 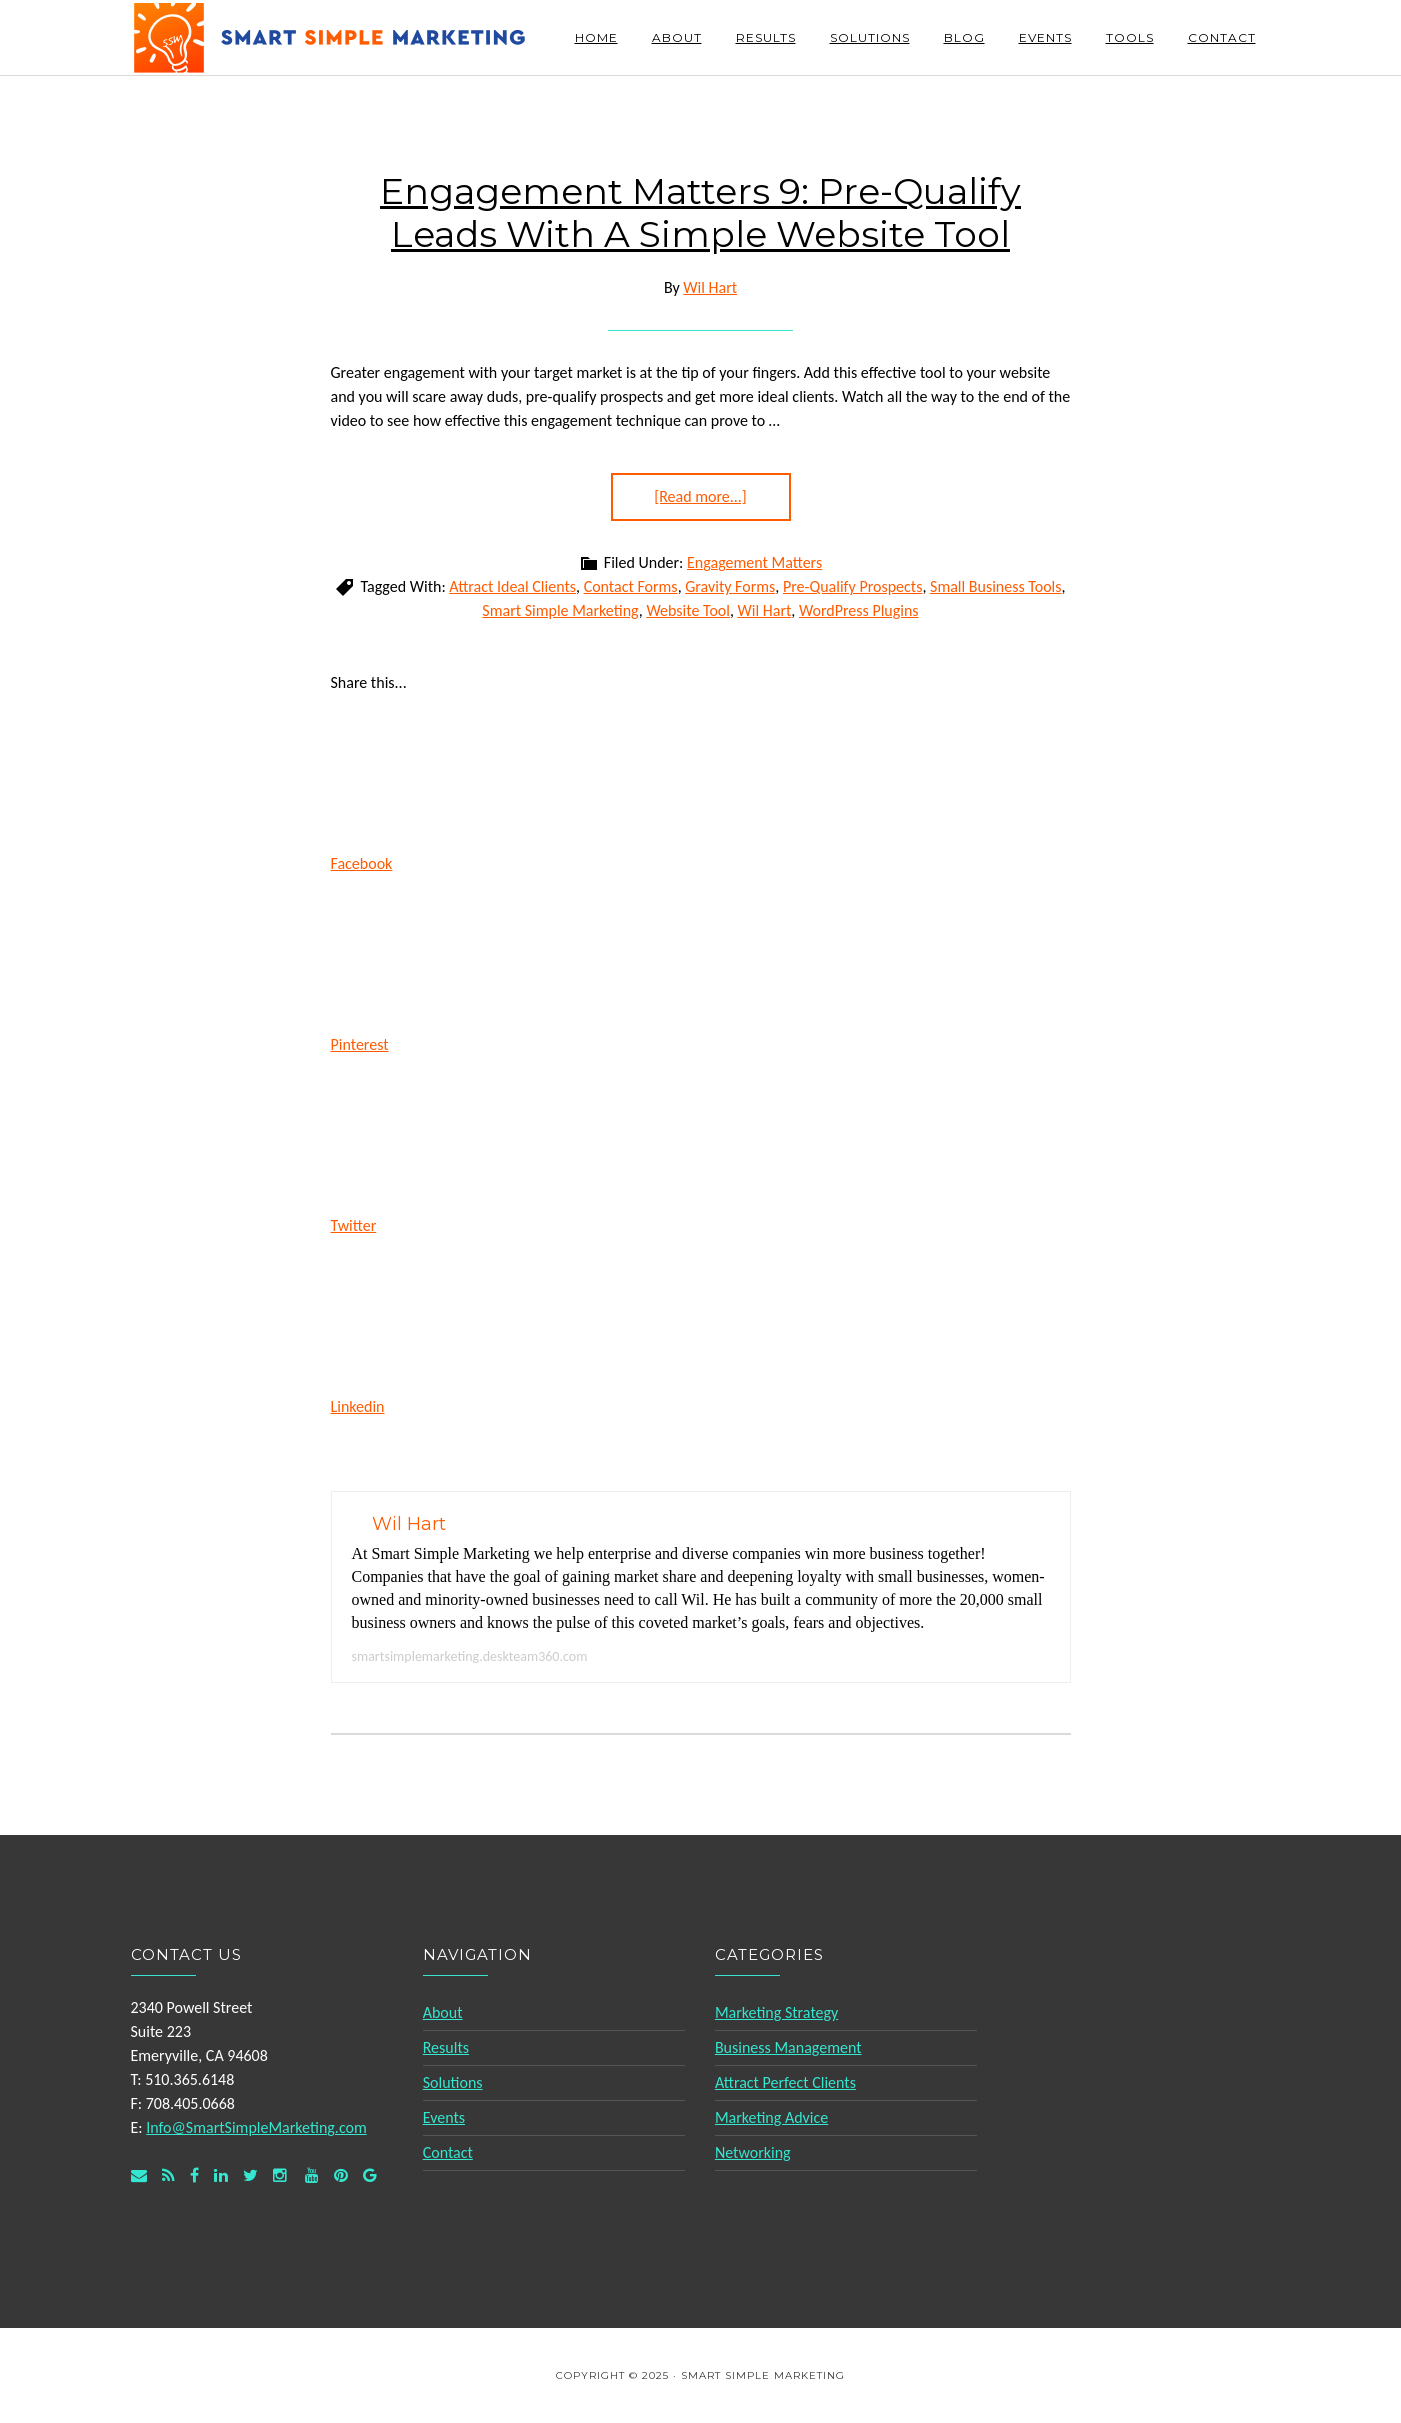 I want to click on Wil Hart, so click(x=765, y=610).